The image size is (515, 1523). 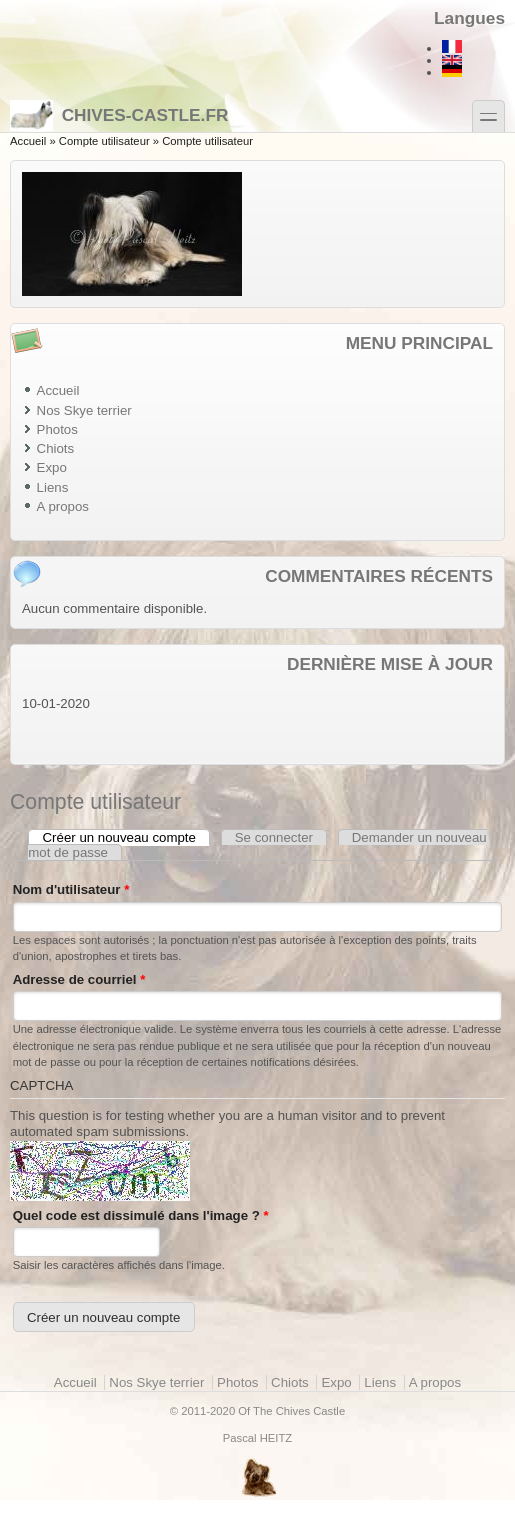 I want to click on A propos, so click(x=63, y=506).